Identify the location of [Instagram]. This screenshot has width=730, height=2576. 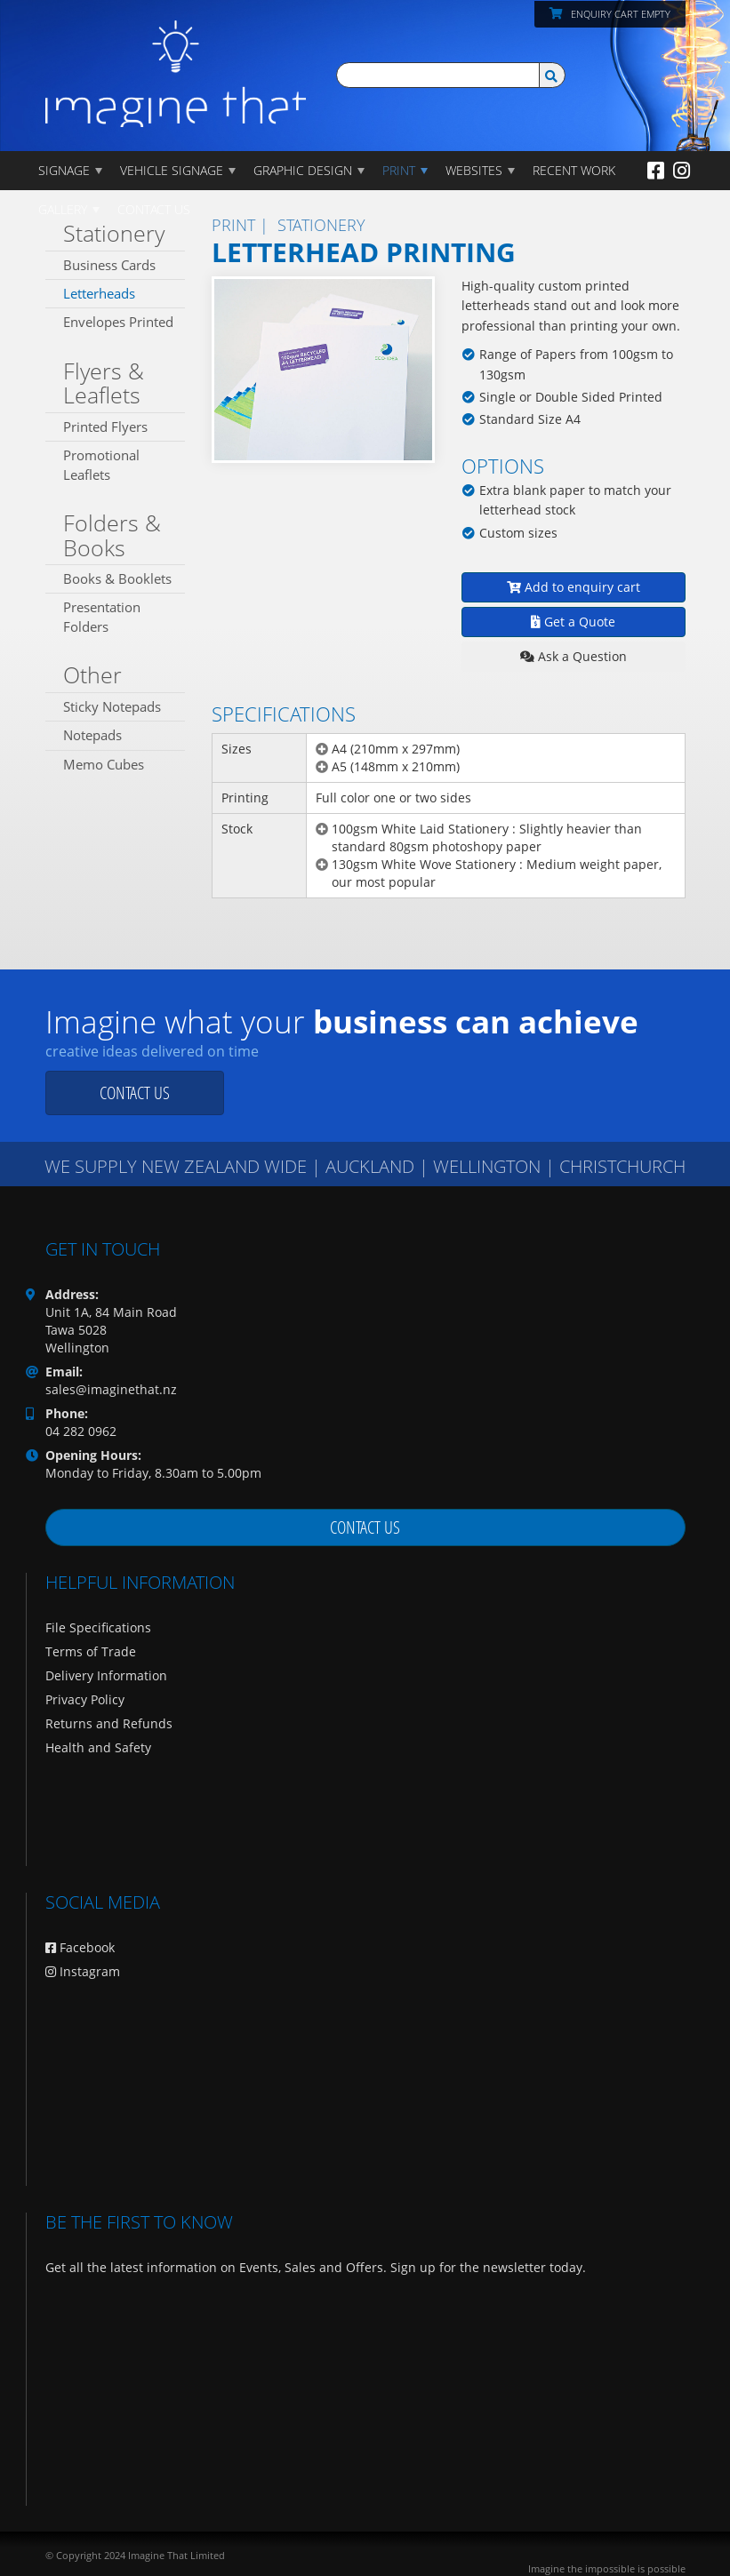
(681, 169).